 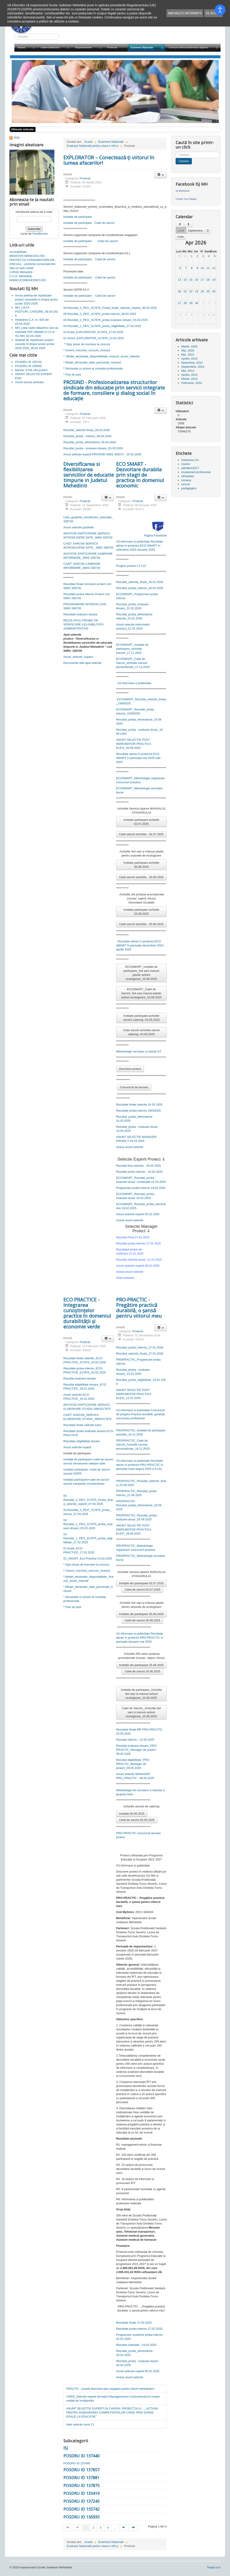 I want to click on Rezultate evaluare dosare, so click(x=80, y=614).